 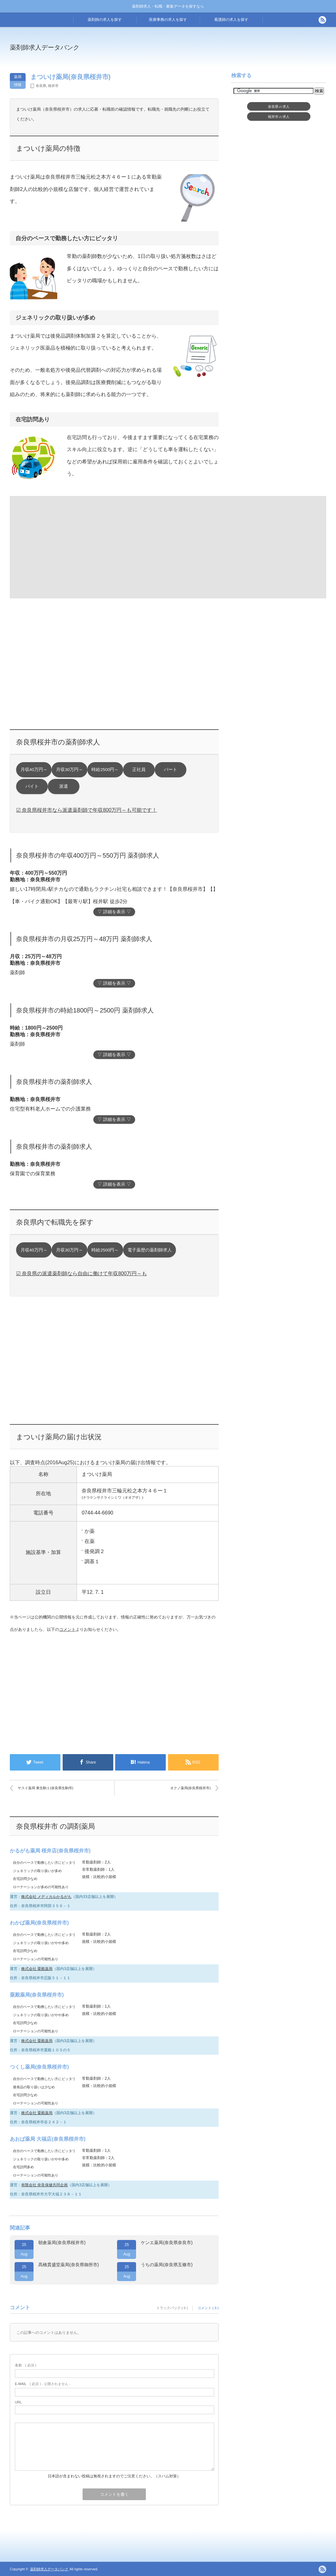 I want to click on コメント, so click(x=67, y=1629).